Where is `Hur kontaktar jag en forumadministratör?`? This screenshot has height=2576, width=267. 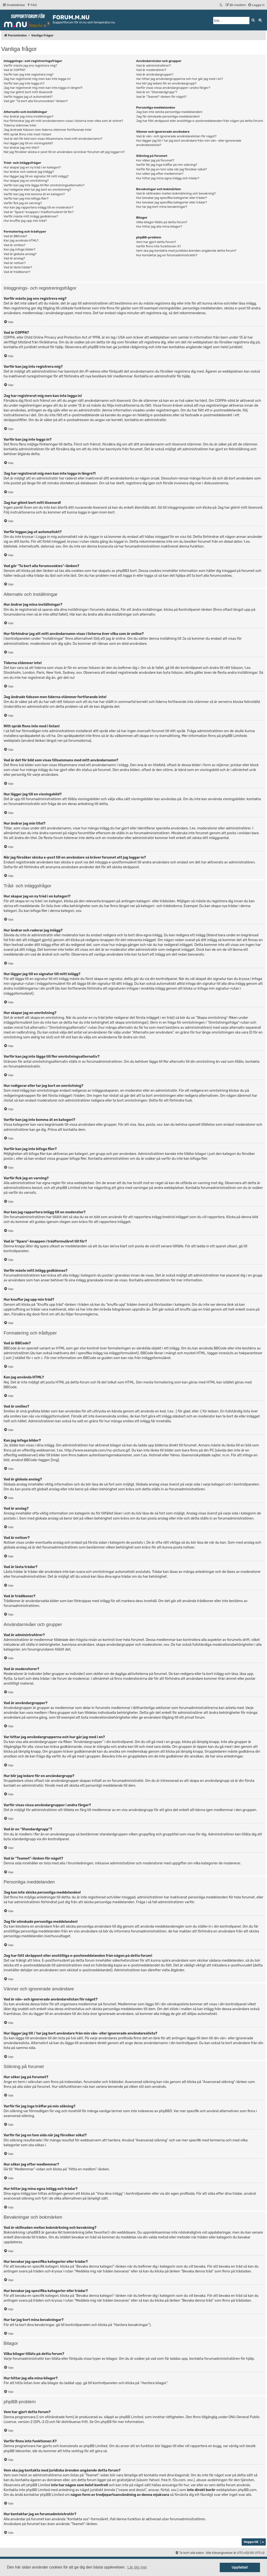 Hur kontaktar jag en forumadministratör? is located at coordinates (166, 255).